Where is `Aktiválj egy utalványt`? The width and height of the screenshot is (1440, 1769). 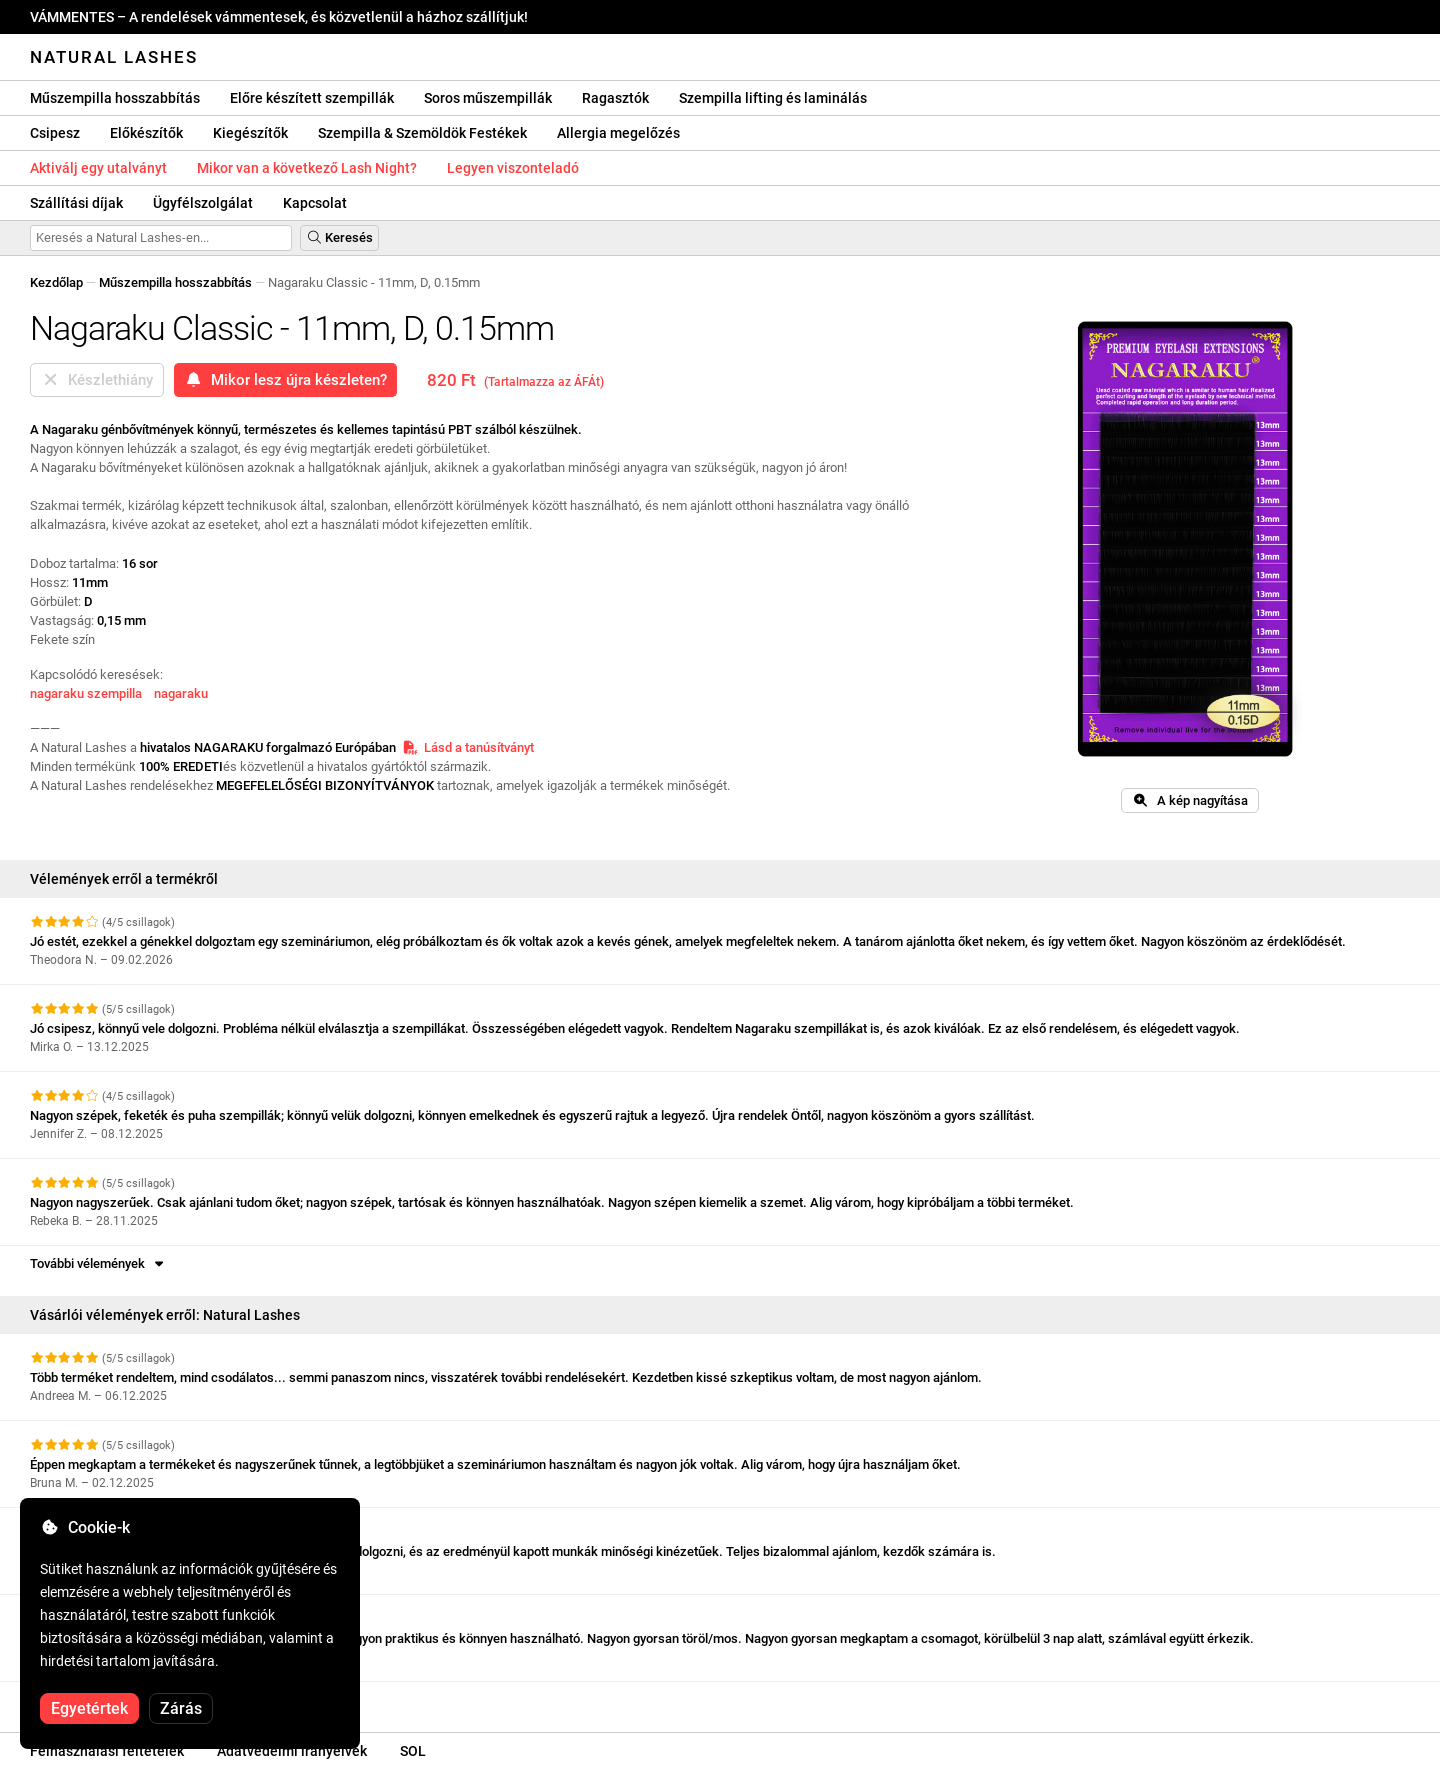 Aktiválj egy utalványt is located at coordinates (98, 168).